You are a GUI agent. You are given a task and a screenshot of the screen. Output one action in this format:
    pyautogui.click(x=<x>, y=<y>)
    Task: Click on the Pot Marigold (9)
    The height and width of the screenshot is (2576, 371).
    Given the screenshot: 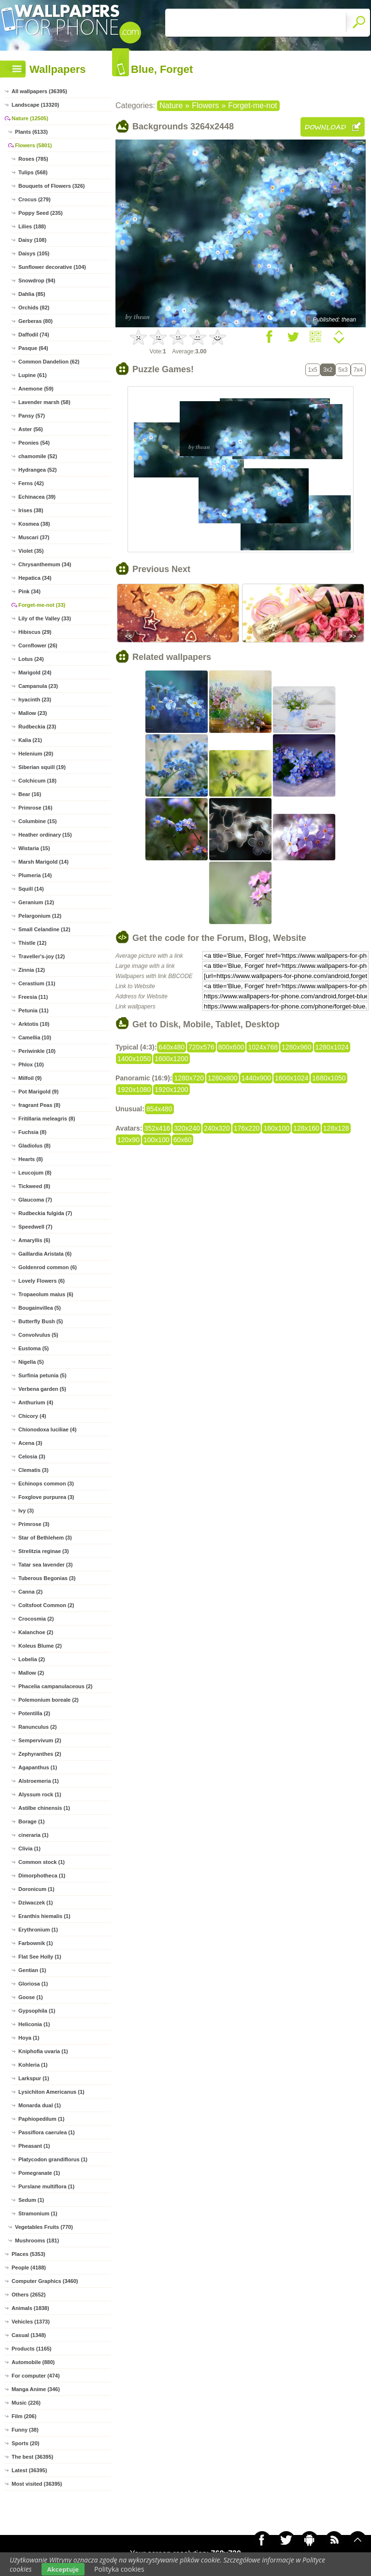 What is the action you would take?
    pyautogui.click(x=38, y=1091)
    